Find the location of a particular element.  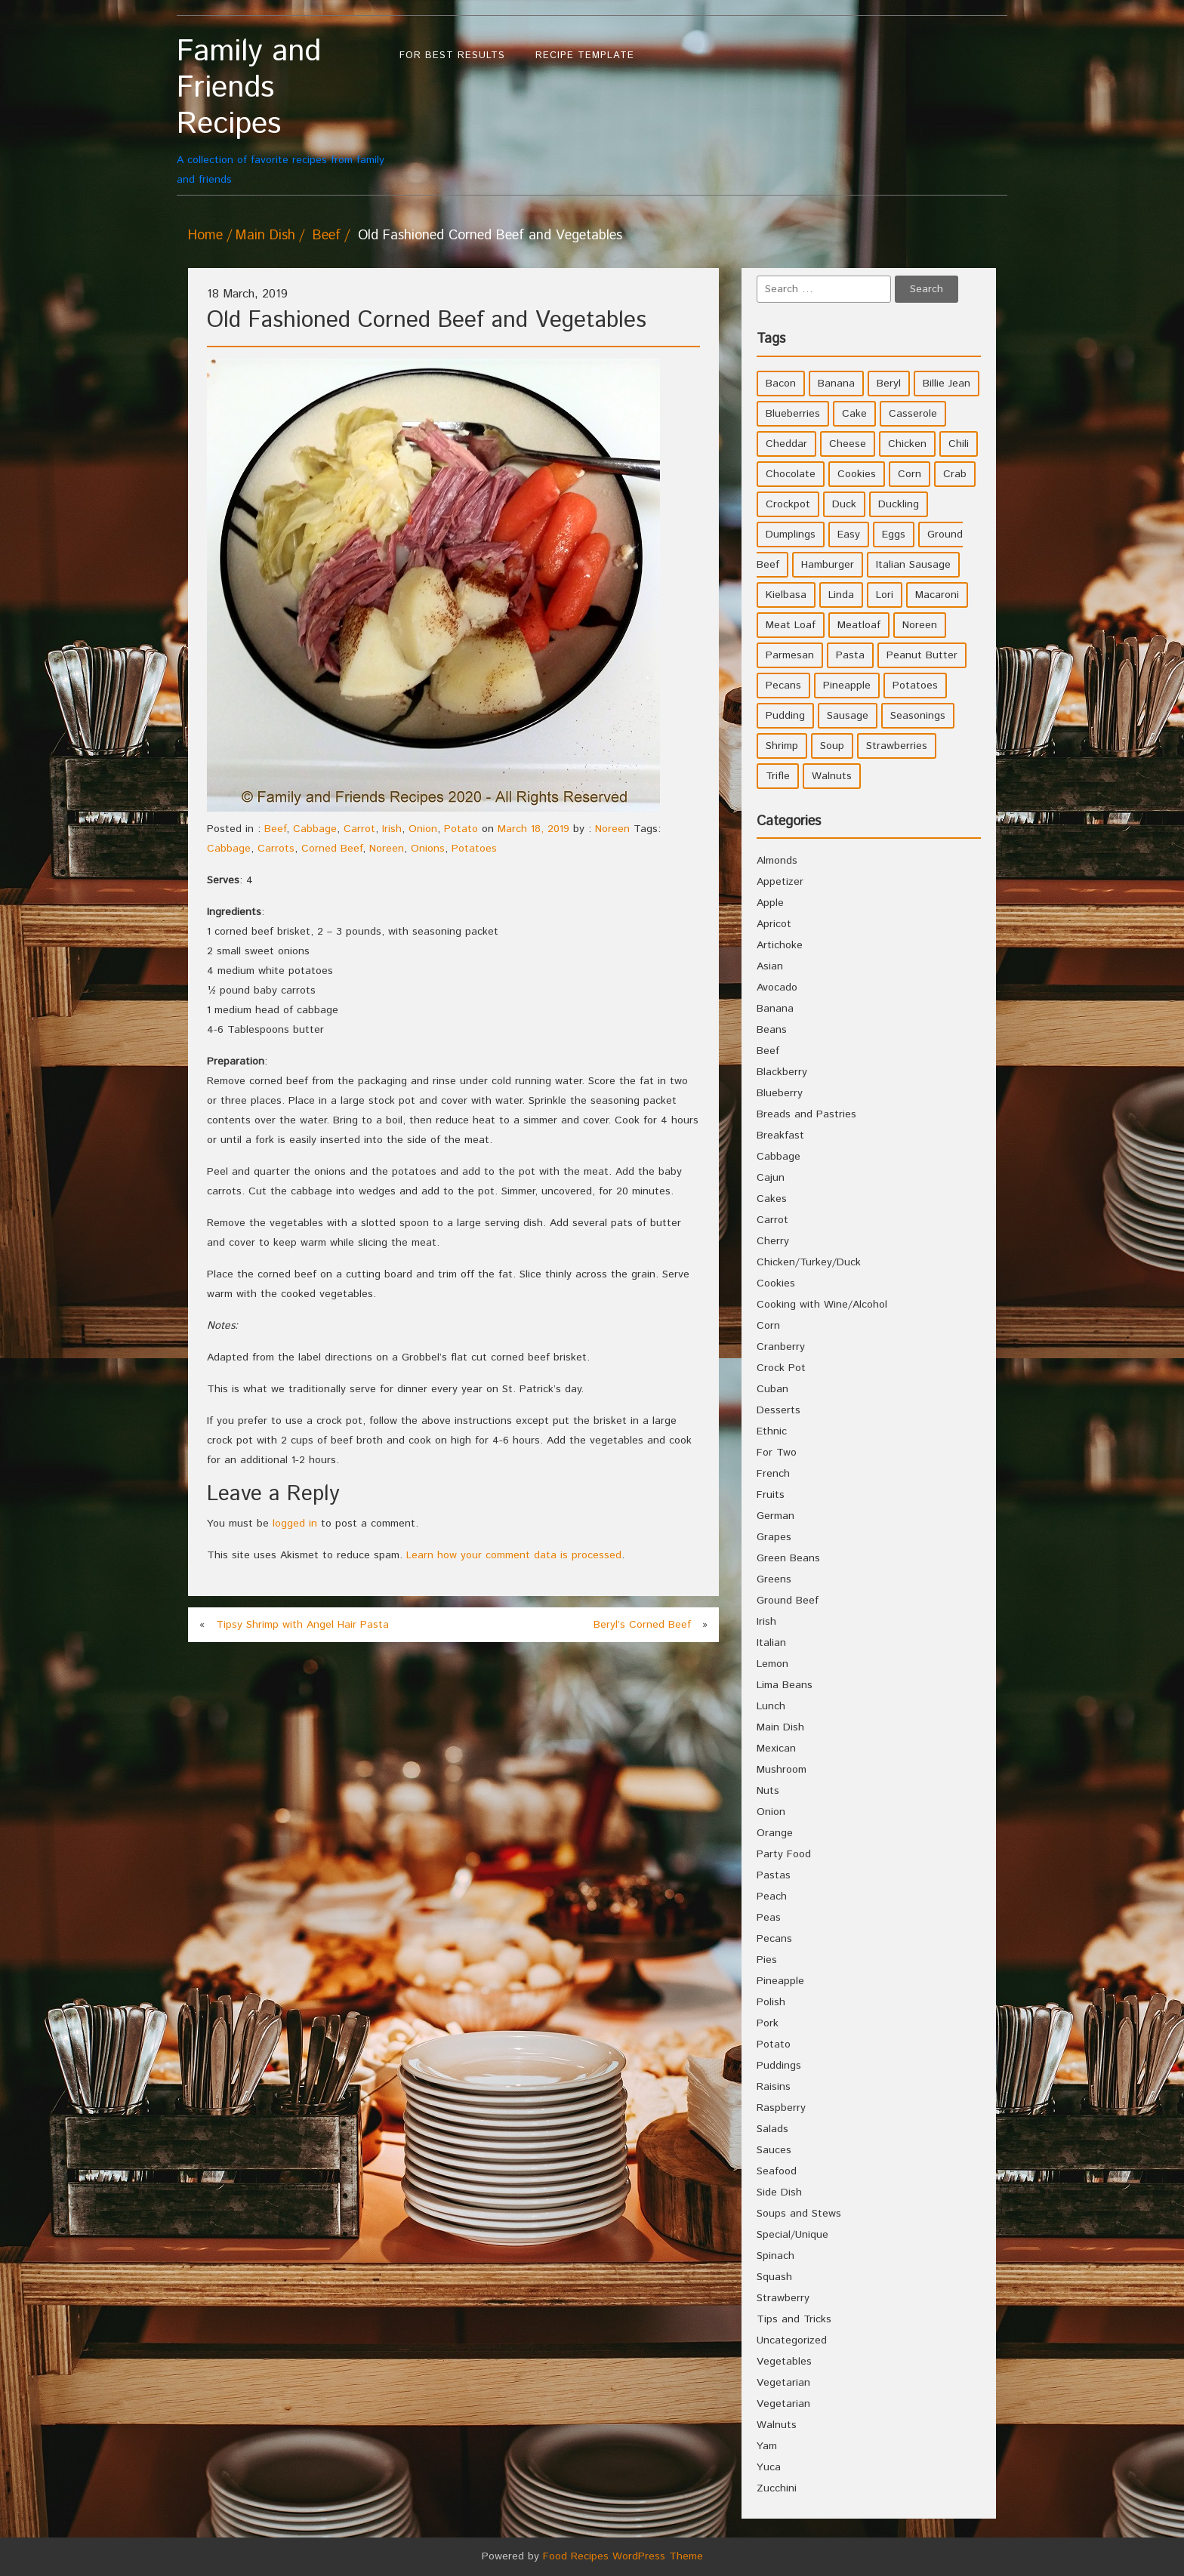

Strawberry is located at coordinates (783, 2298).